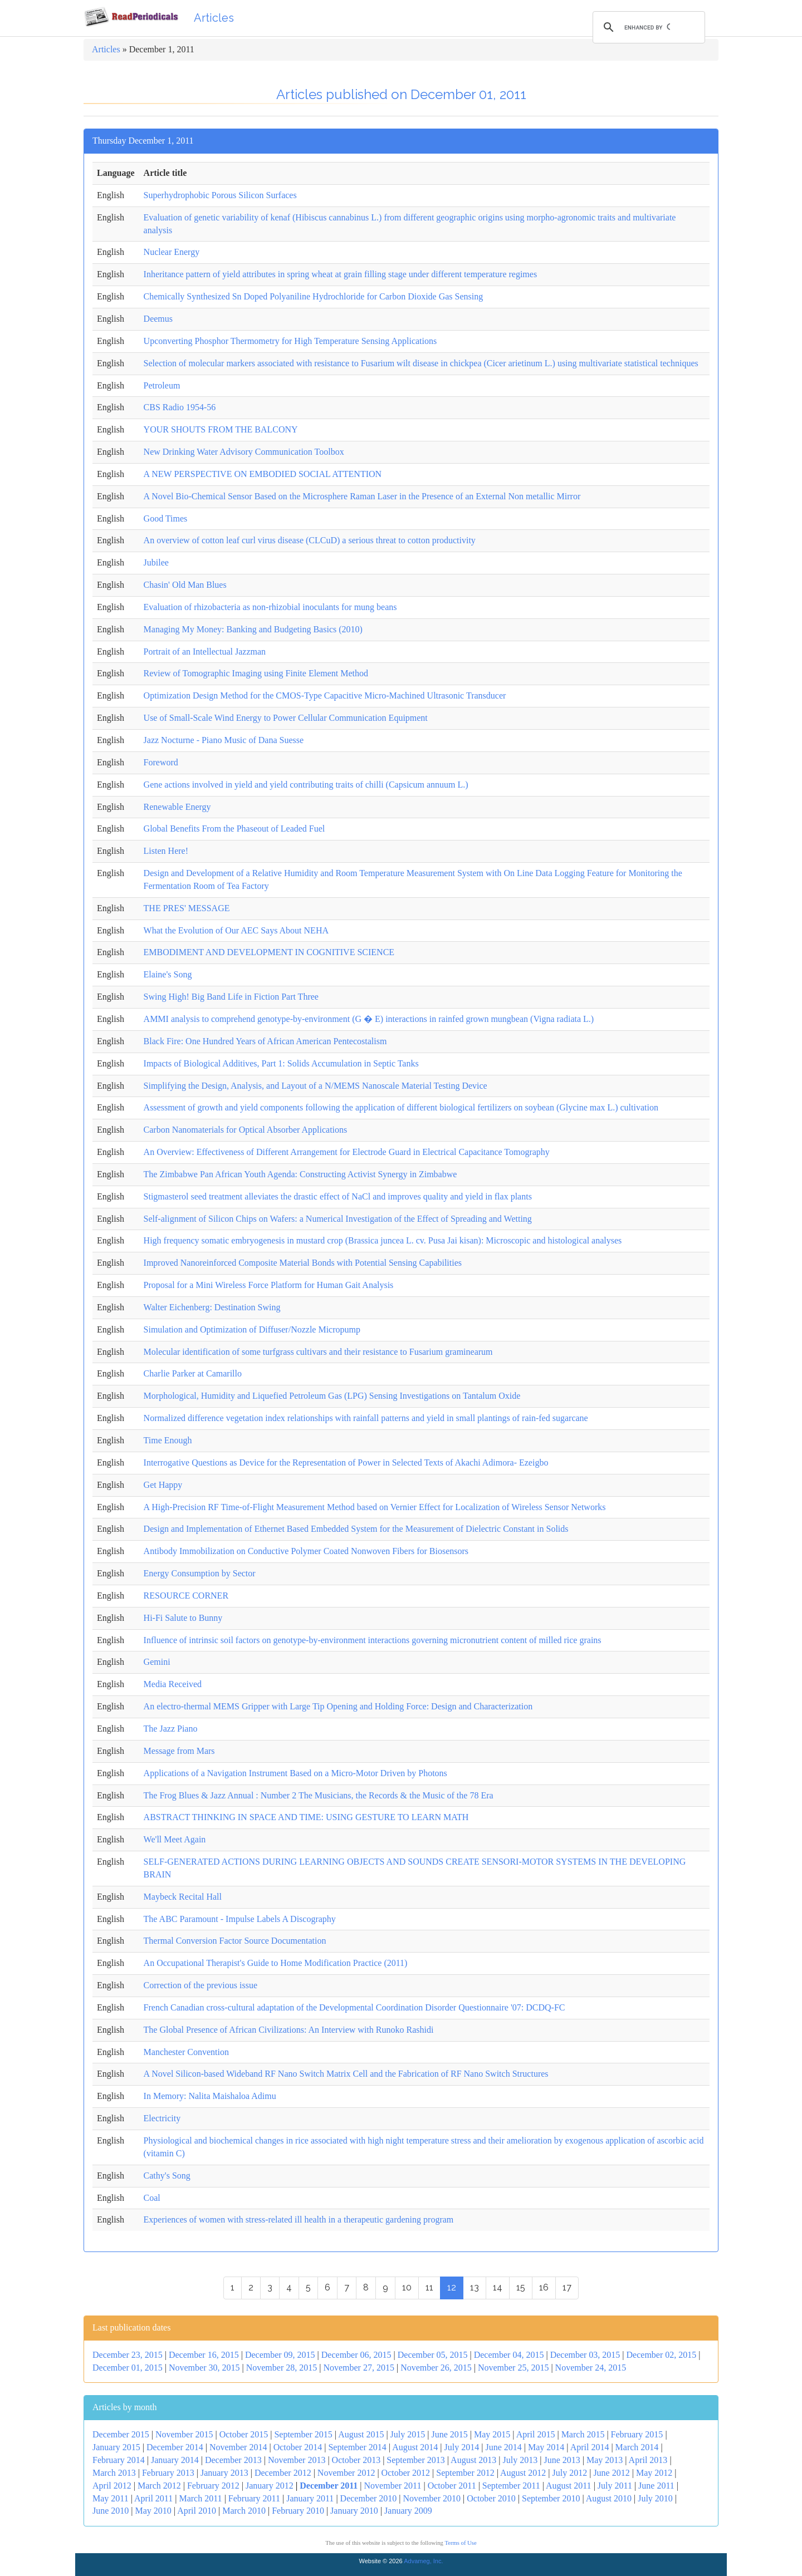  What do you see at coordinates (408, 2434) in the screenshot?
I see `July 2015` at bounding box center [408, 2434].